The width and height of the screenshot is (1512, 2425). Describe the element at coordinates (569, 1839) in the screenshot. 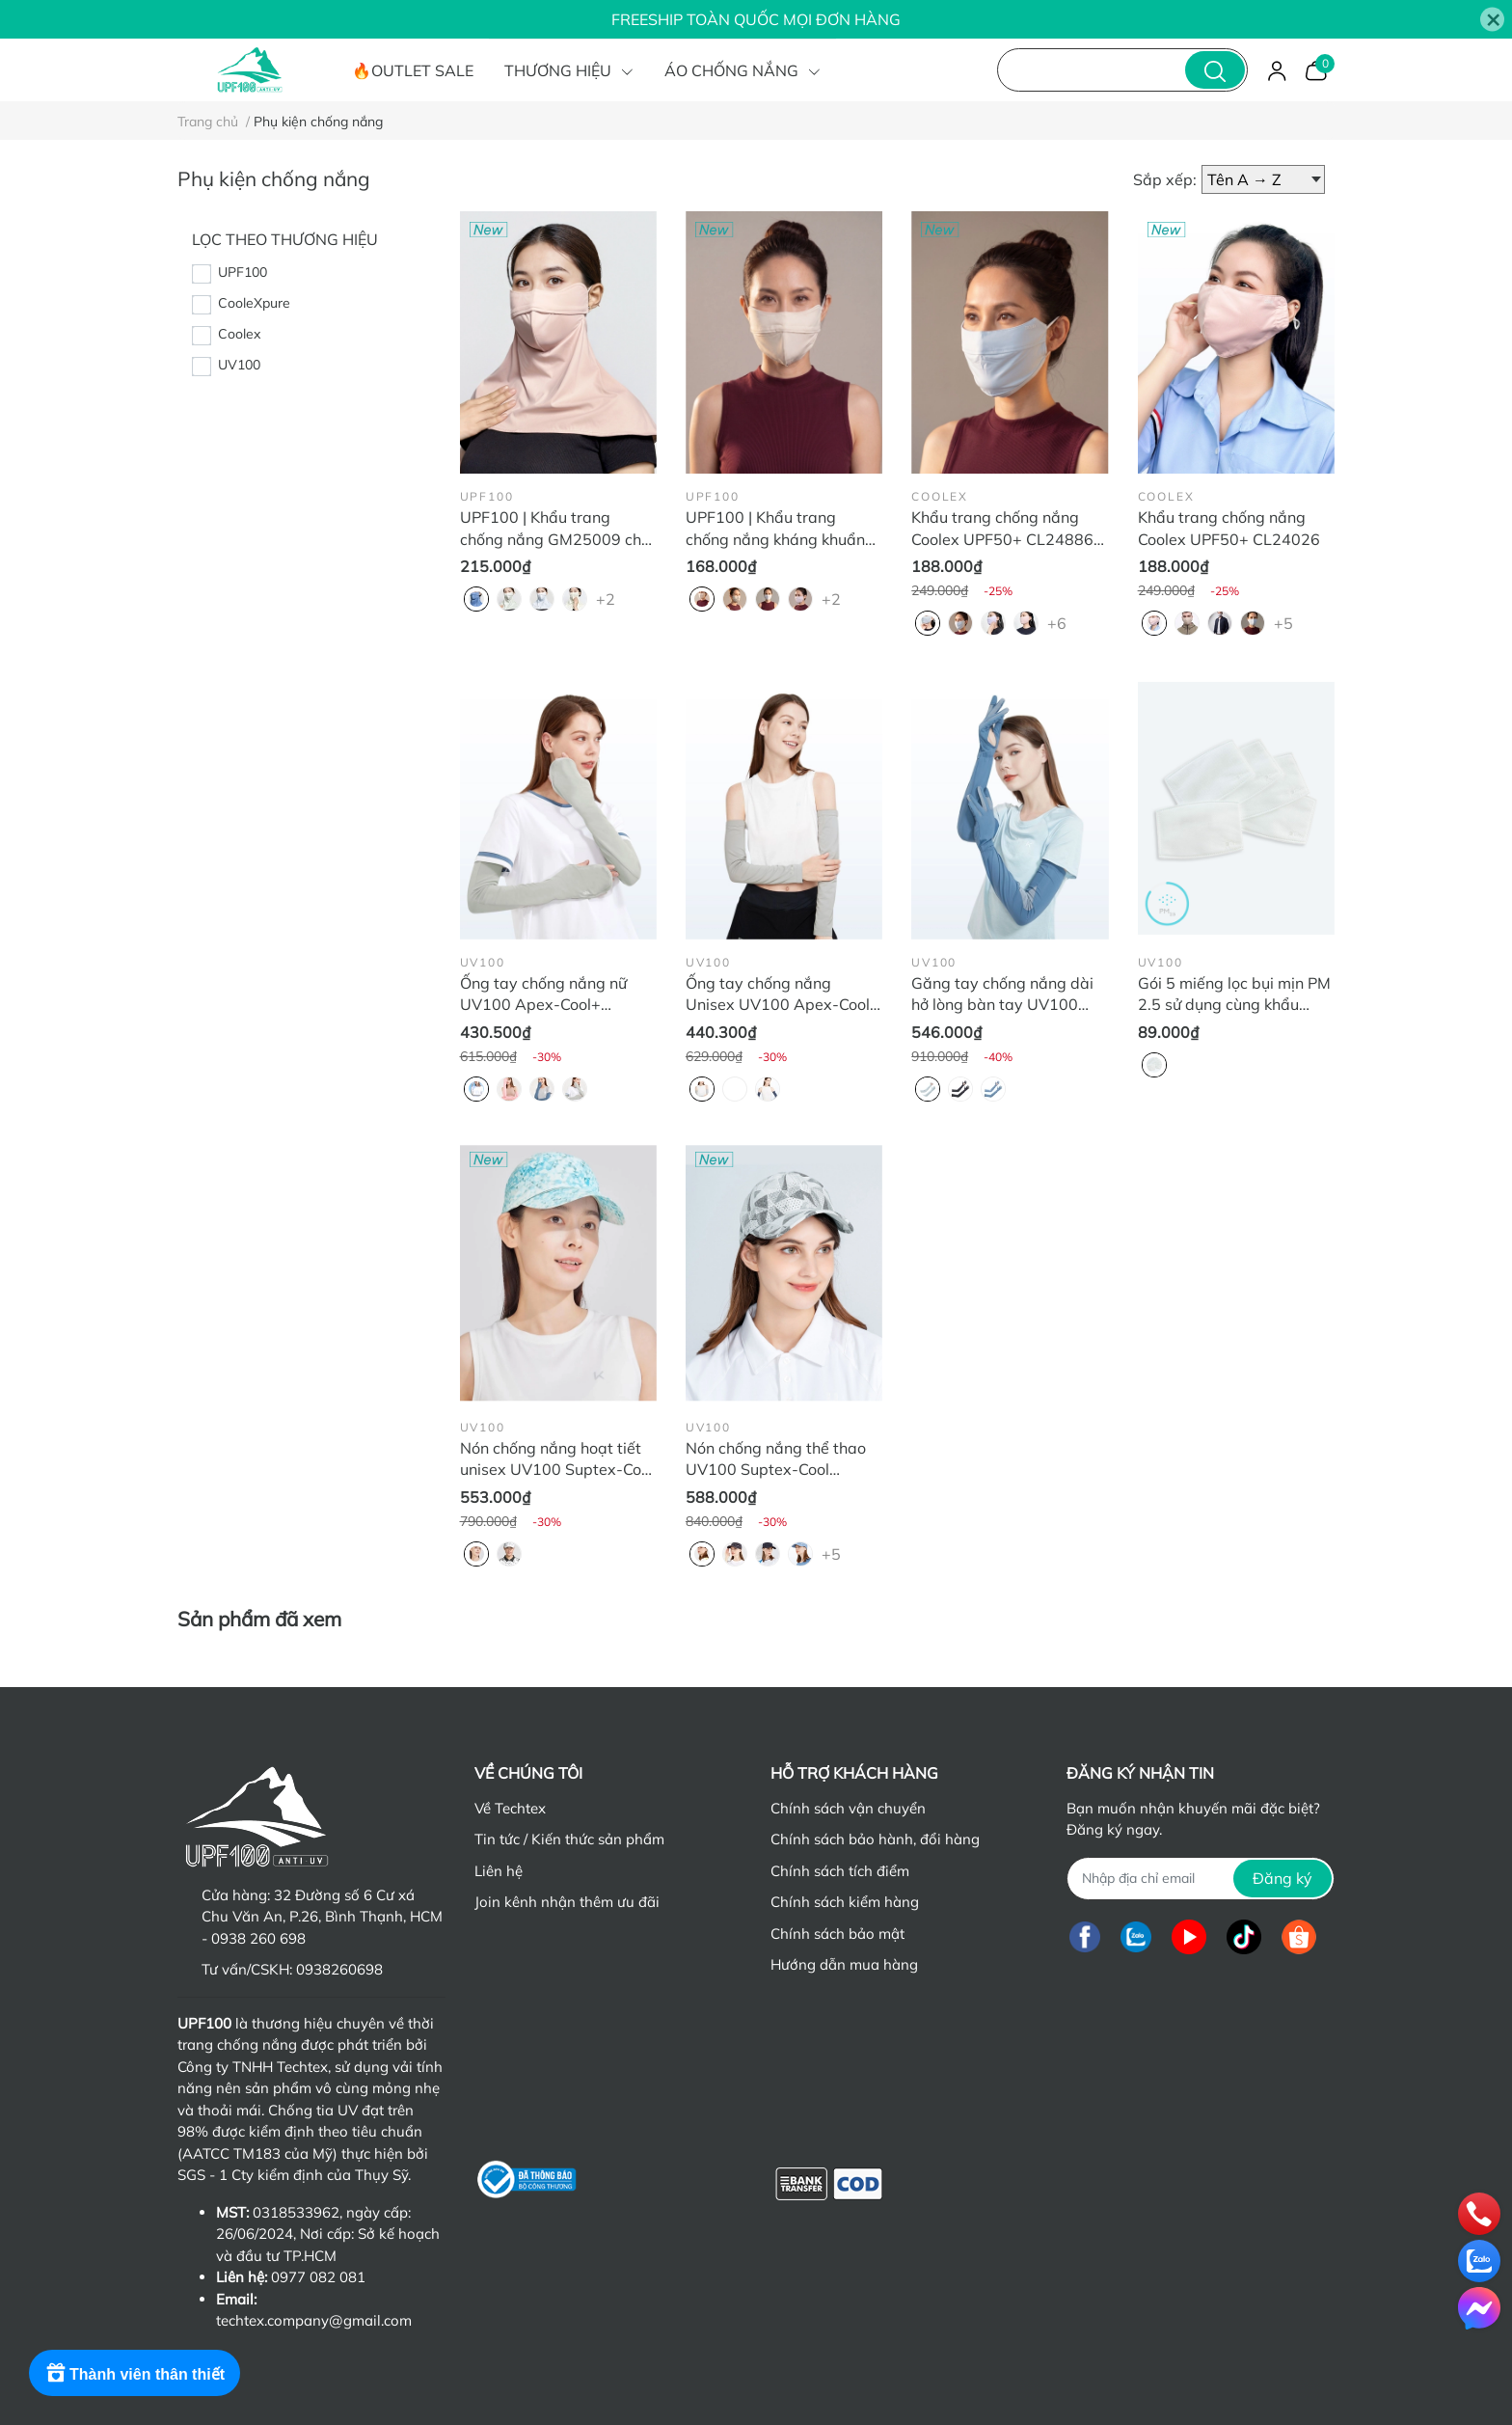

I see `Tin tức / Kiến thức sản phẩm` at that location.